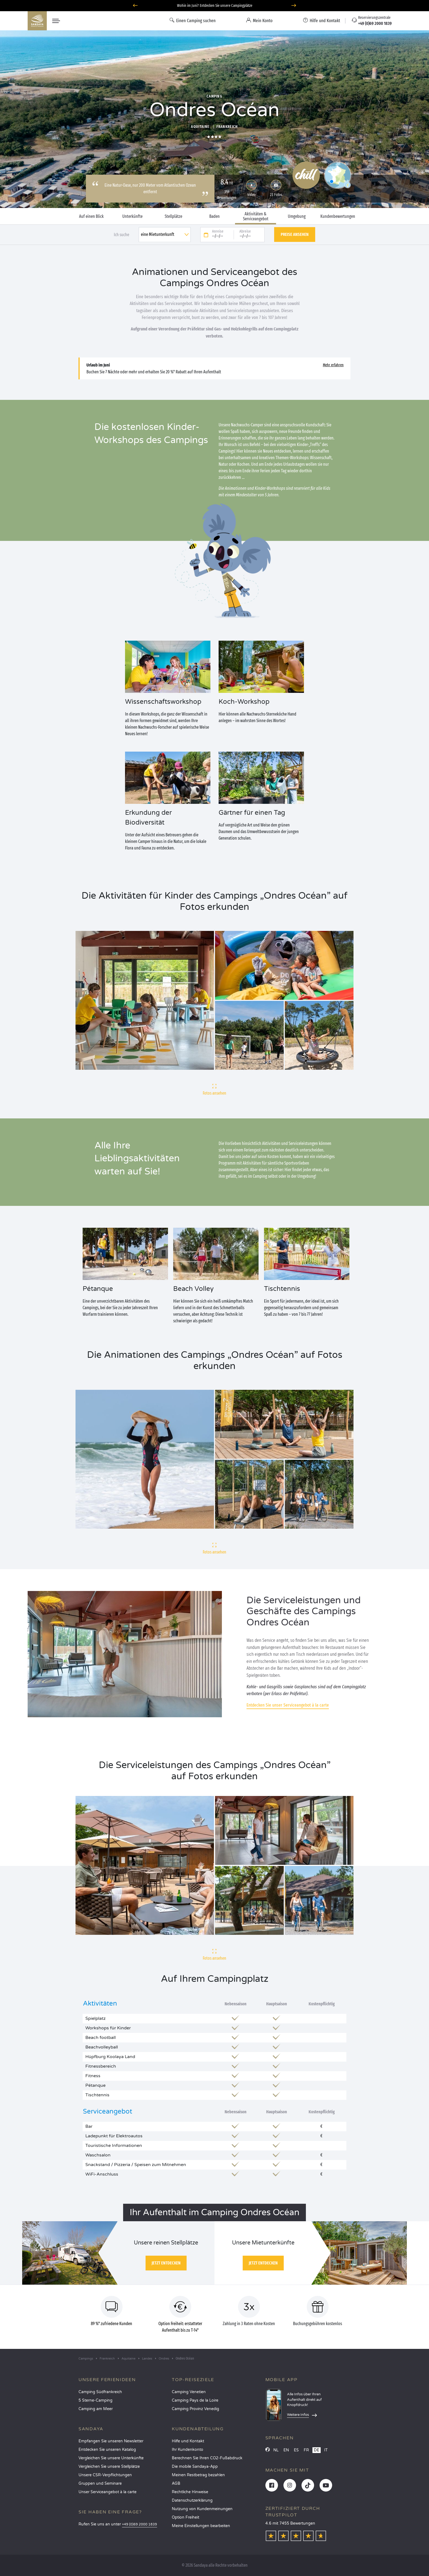  Describe the element at coordinates (214, 216) in the screenshot. I see `Baden` at that location.